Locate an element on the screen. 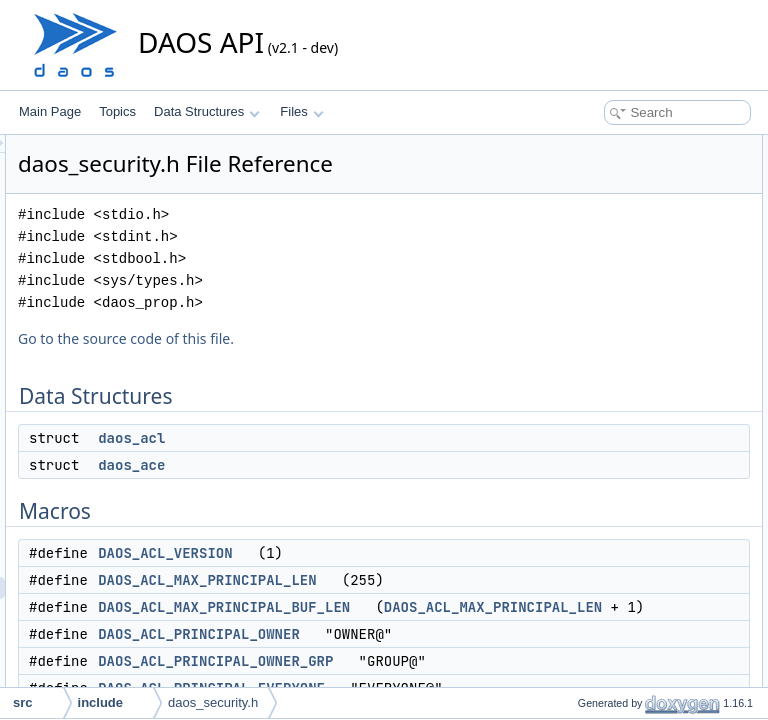  daos_acl_create is located at coordinates (605, 652).